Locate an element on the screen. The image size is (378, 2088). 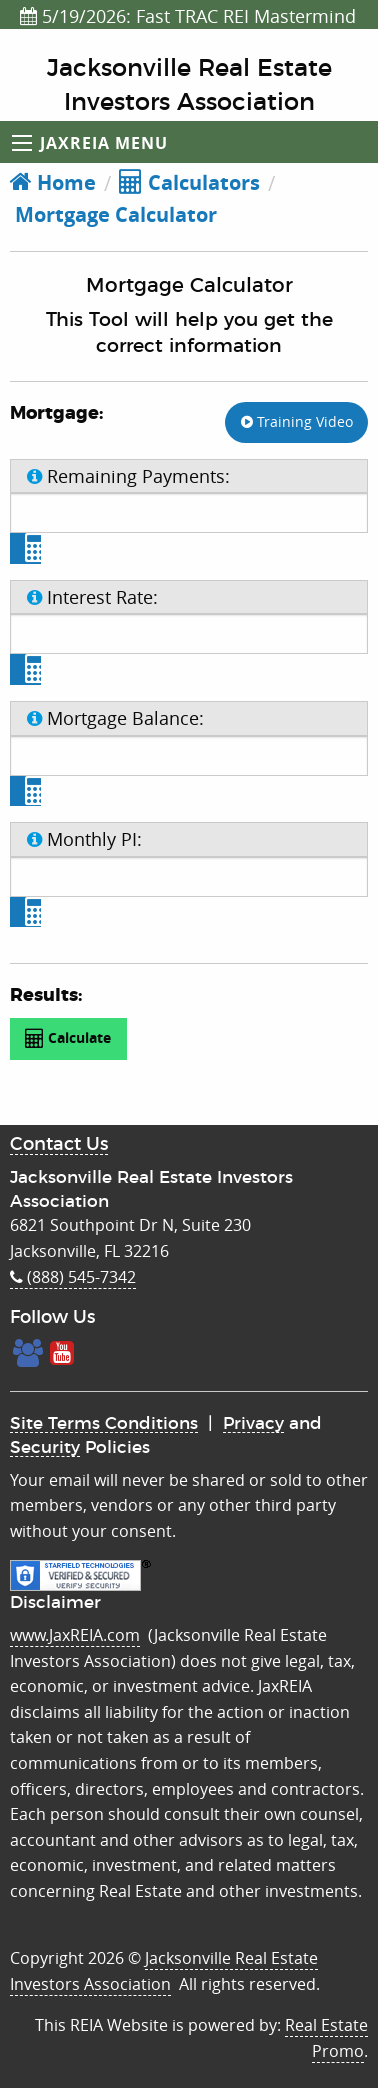
Calculators is located at coordinates (189, 182).